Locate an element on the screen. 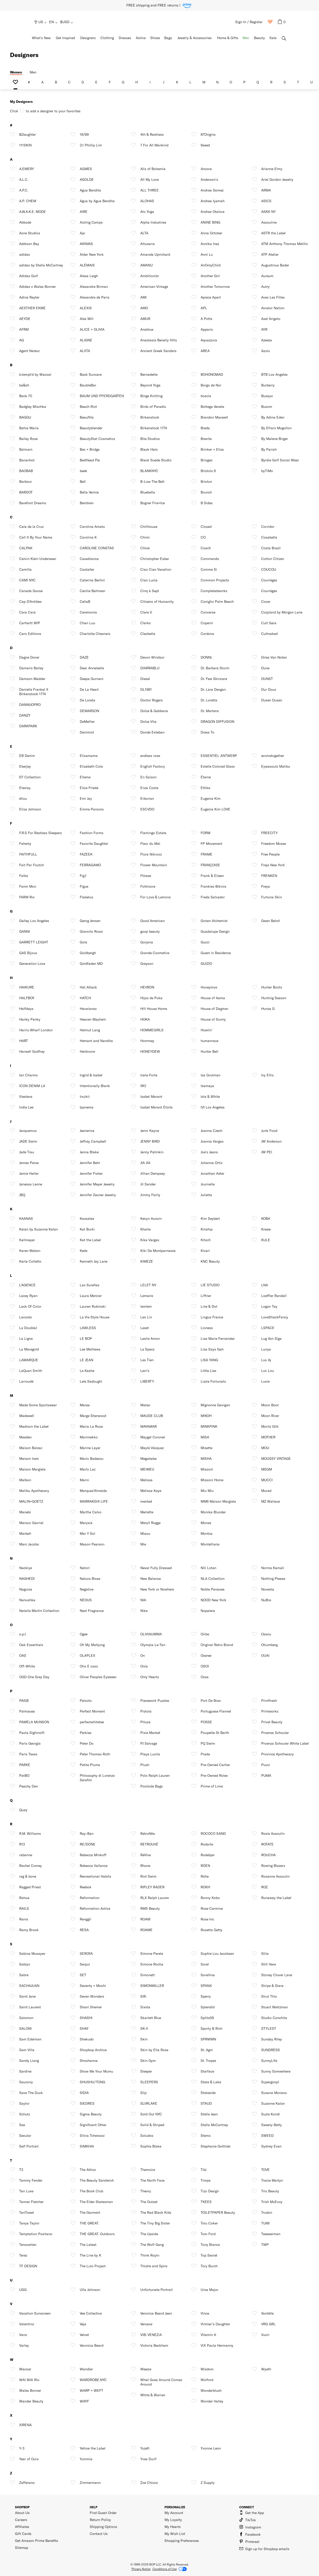 Image resolution: width=319 pixels, height=2576 pixels. MIKOH is located at coordinates (206, 1415).